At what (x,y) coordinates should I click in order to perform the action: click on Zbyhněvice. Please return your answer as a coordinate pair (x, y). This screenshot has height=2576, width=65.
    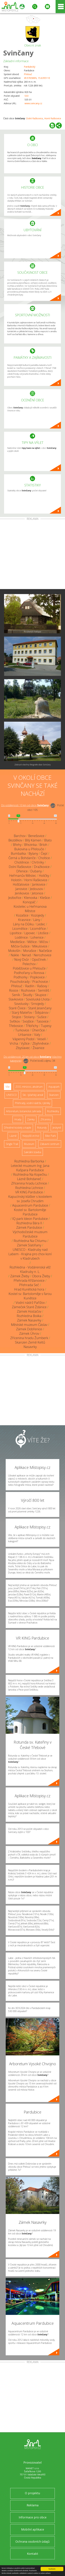
    Looking at the image, I should click on (40, 1043).